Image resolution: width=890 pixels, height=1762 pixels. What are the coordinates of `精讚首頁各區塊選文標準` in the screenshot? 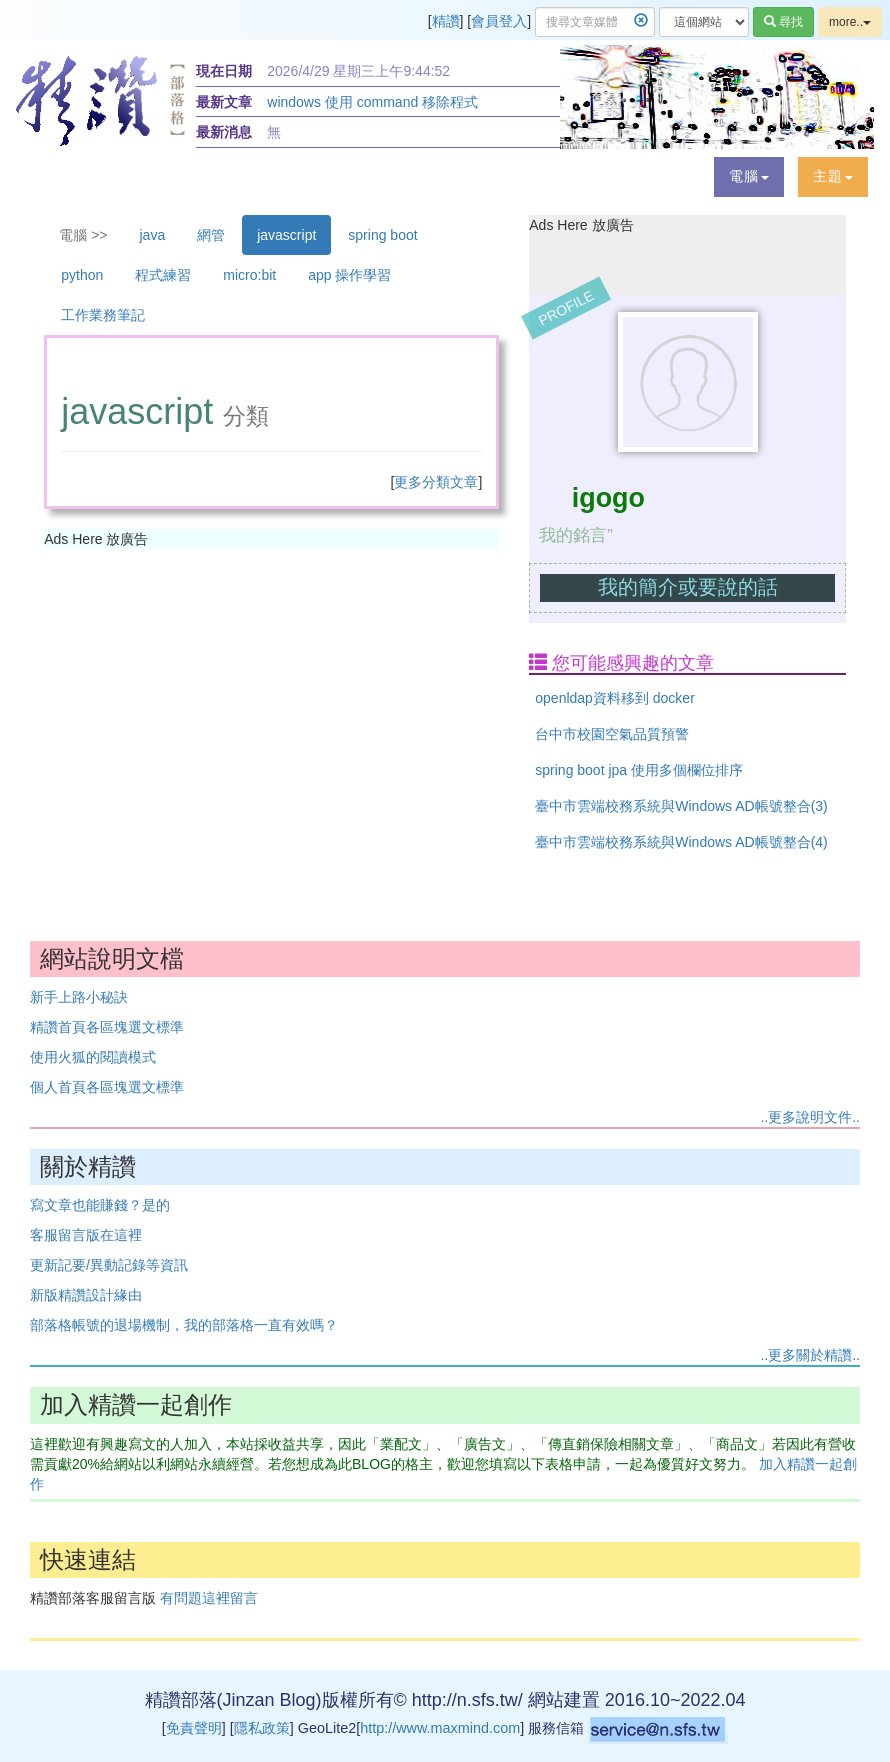 It's located at (107, 1027).